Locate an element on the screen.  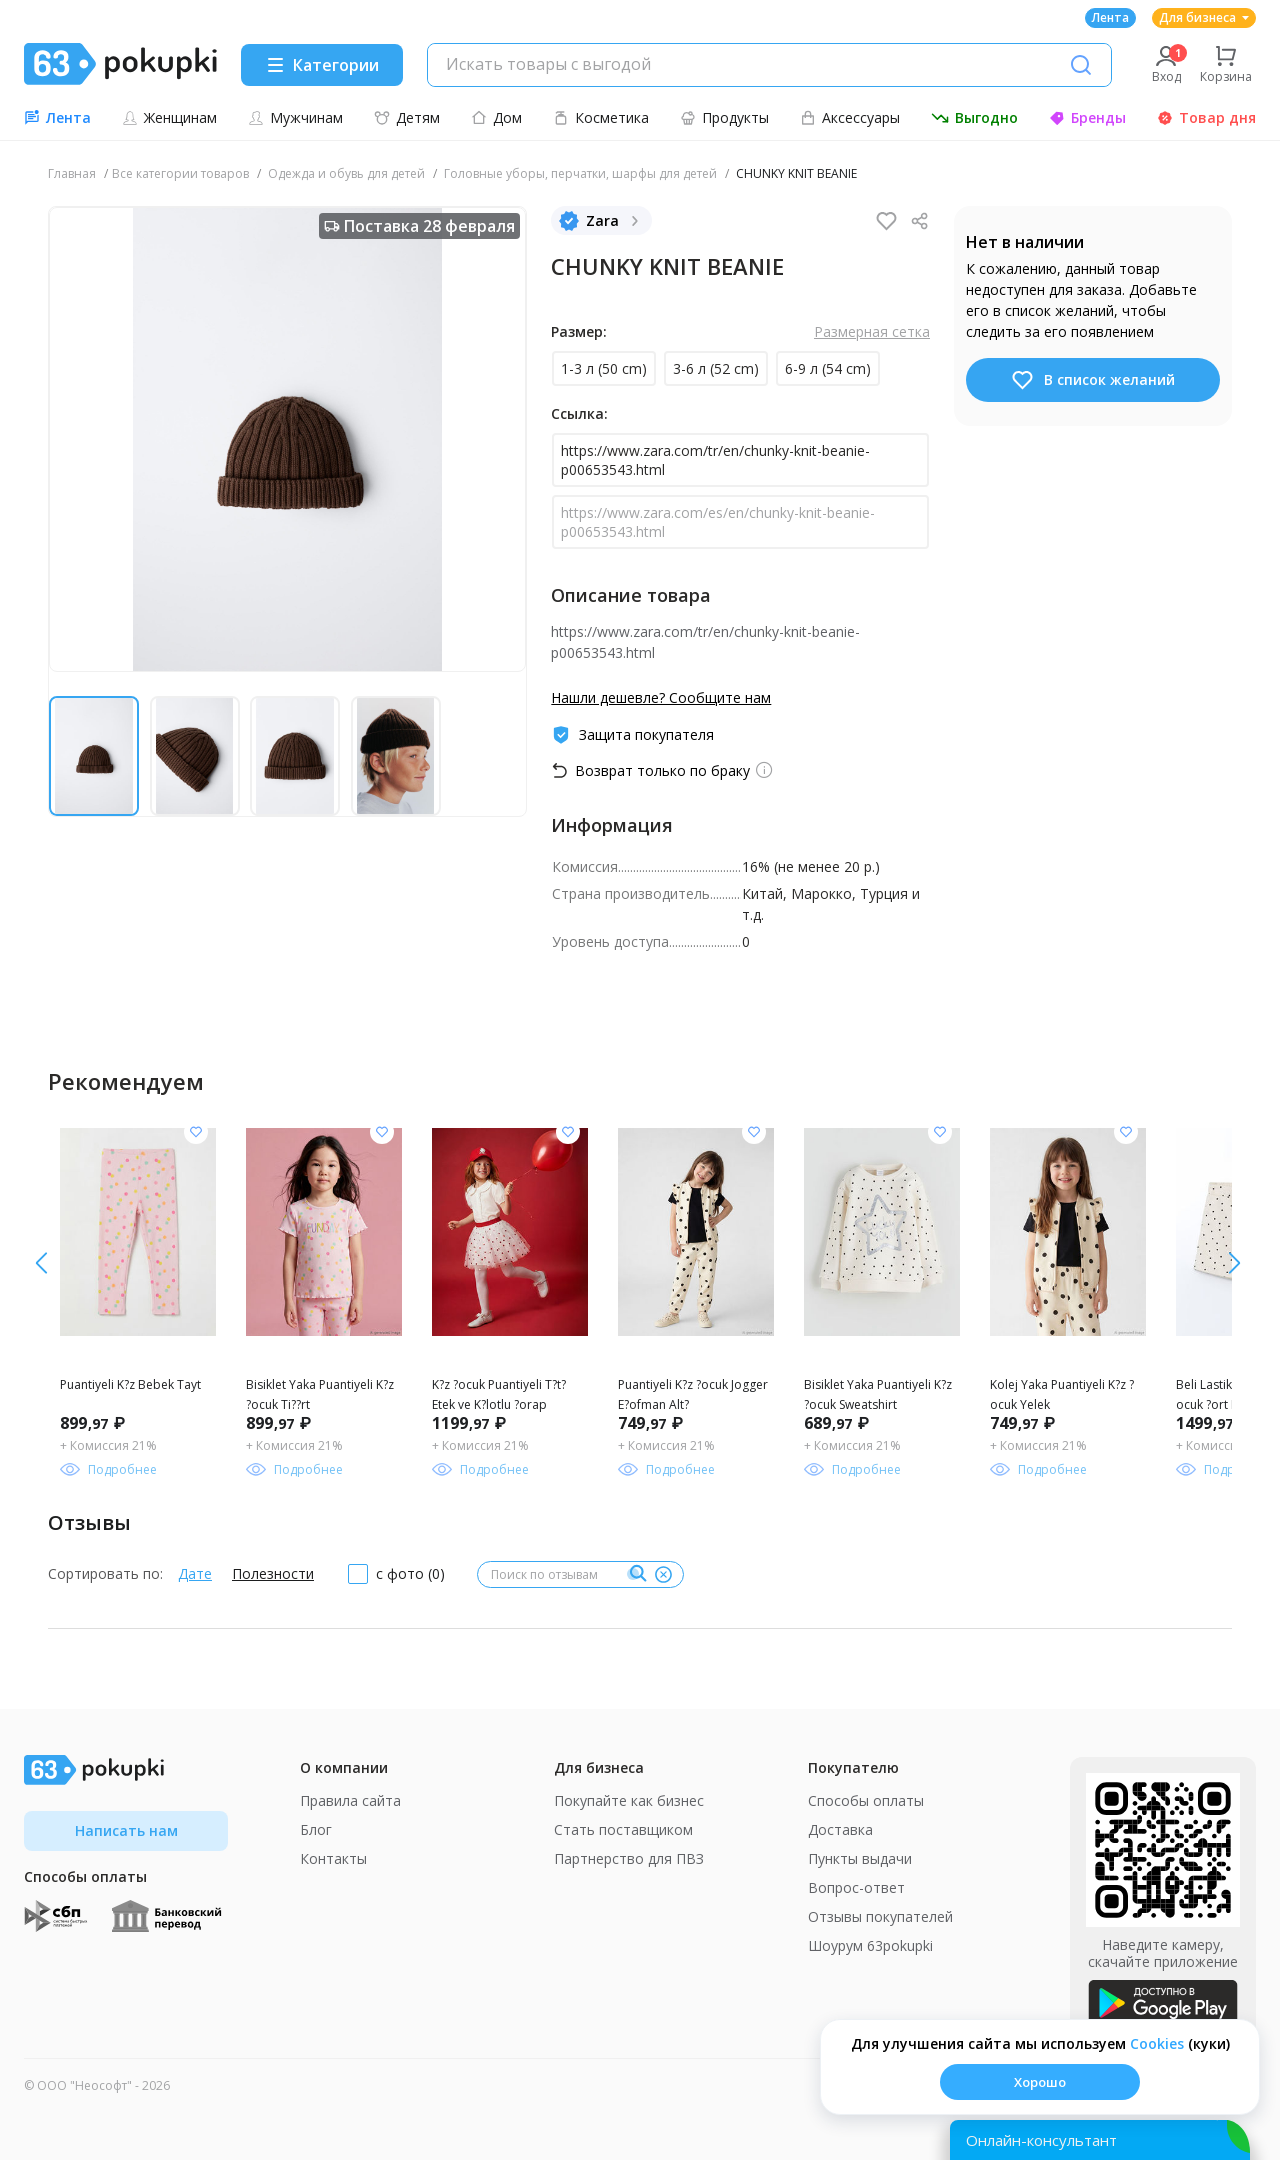
Дом is located at coordinates (496, 117).